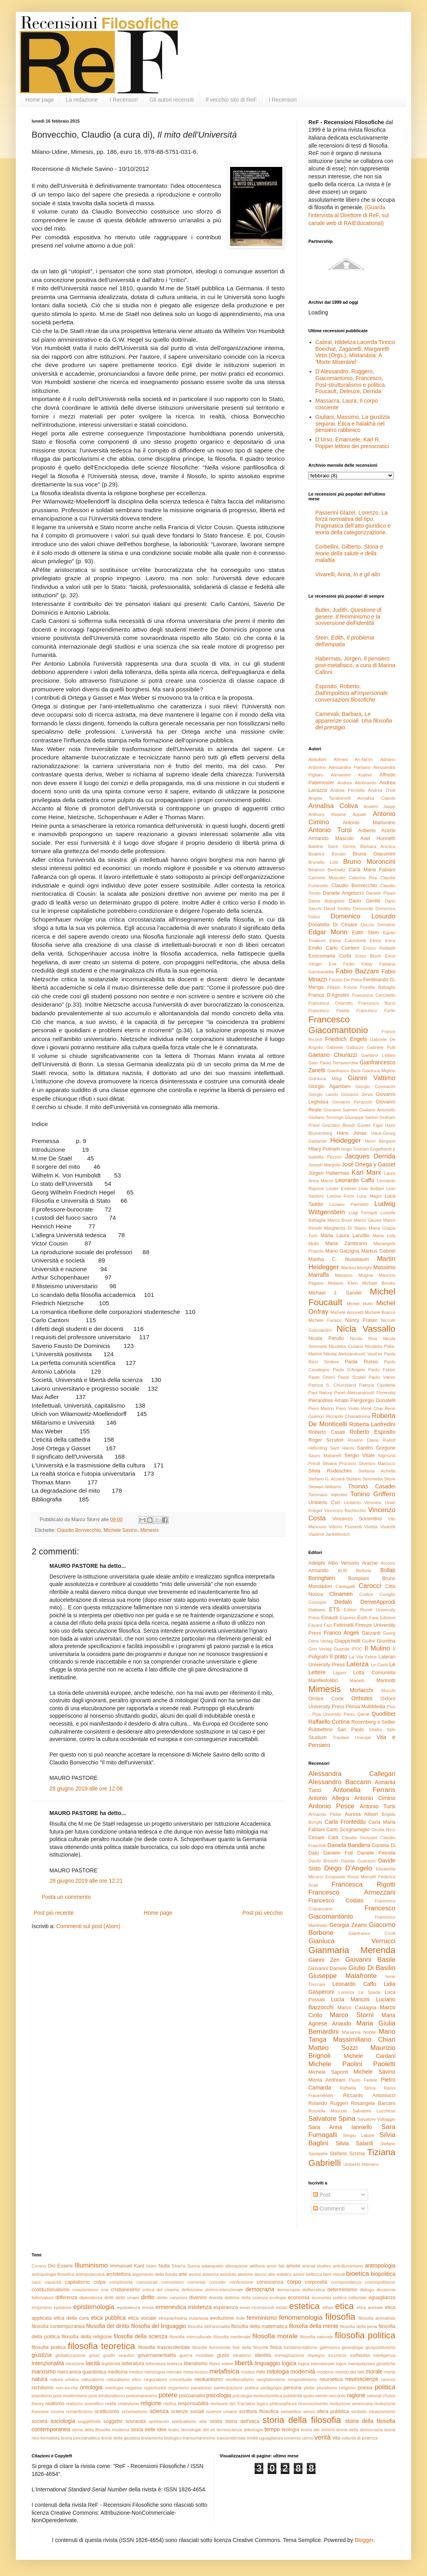  Describe the element at coordinates (345, 1228) in the screenshot. I see `Margherita Di Stasio` at that location.